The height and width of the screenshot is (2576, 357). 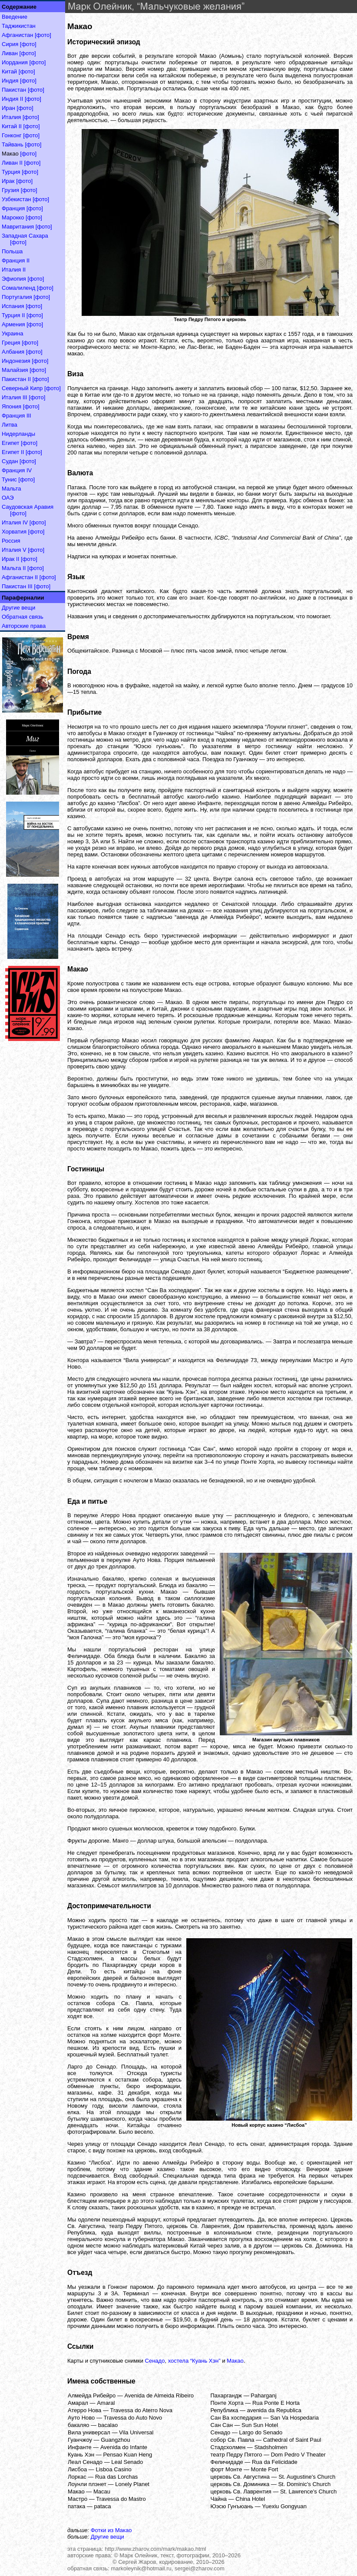 I want to click on Мальта II, so click(x=14, y=568).